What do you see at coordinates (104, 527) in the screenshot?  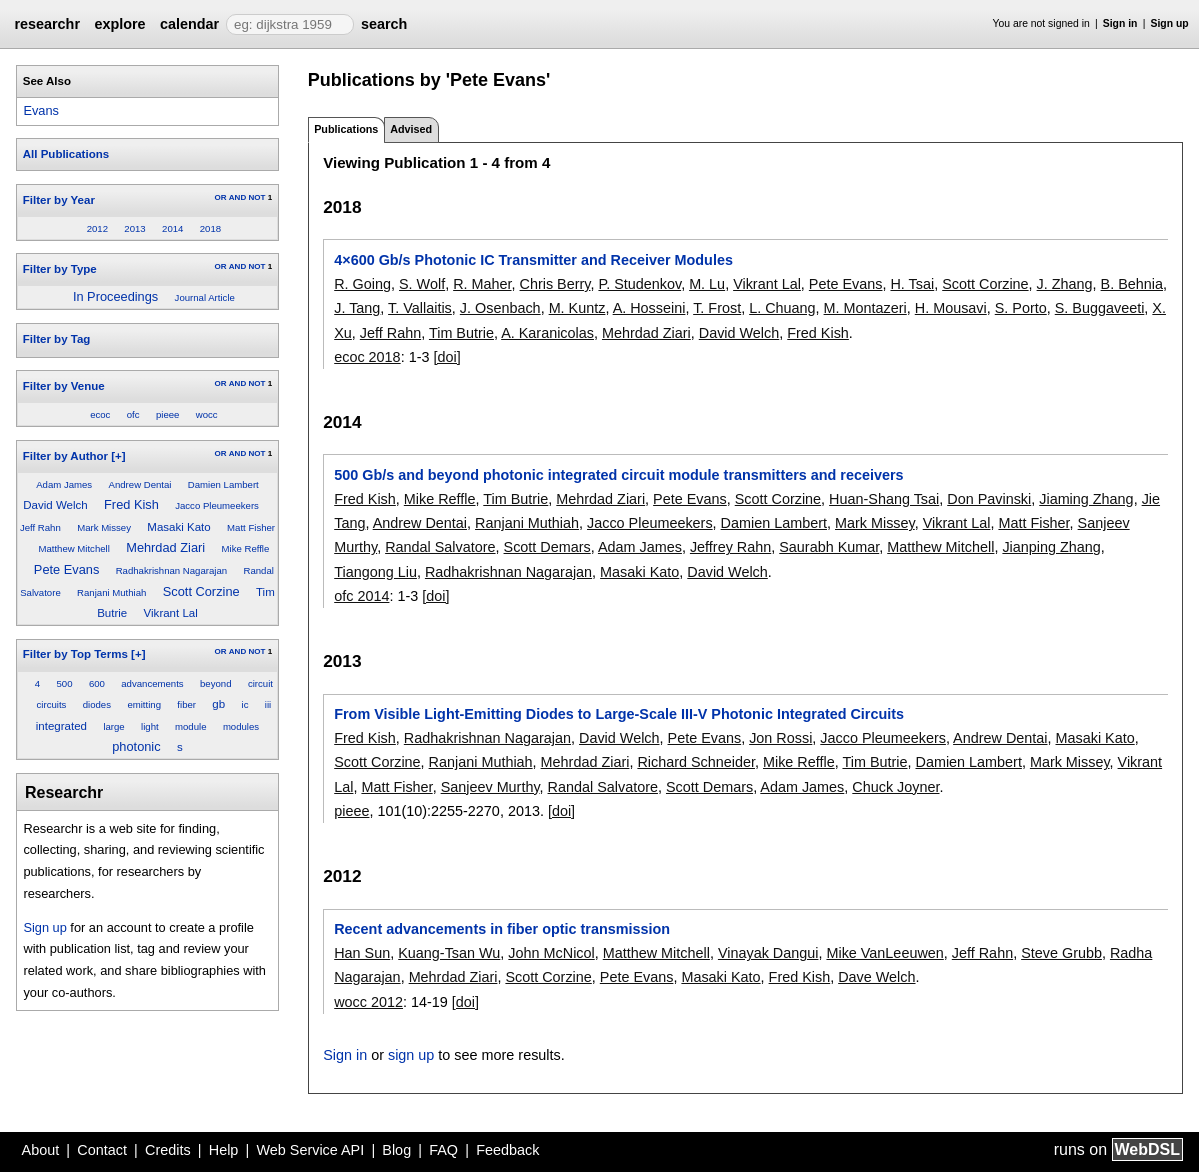 I see `Mark Missey` at bounding box center [104, 527].